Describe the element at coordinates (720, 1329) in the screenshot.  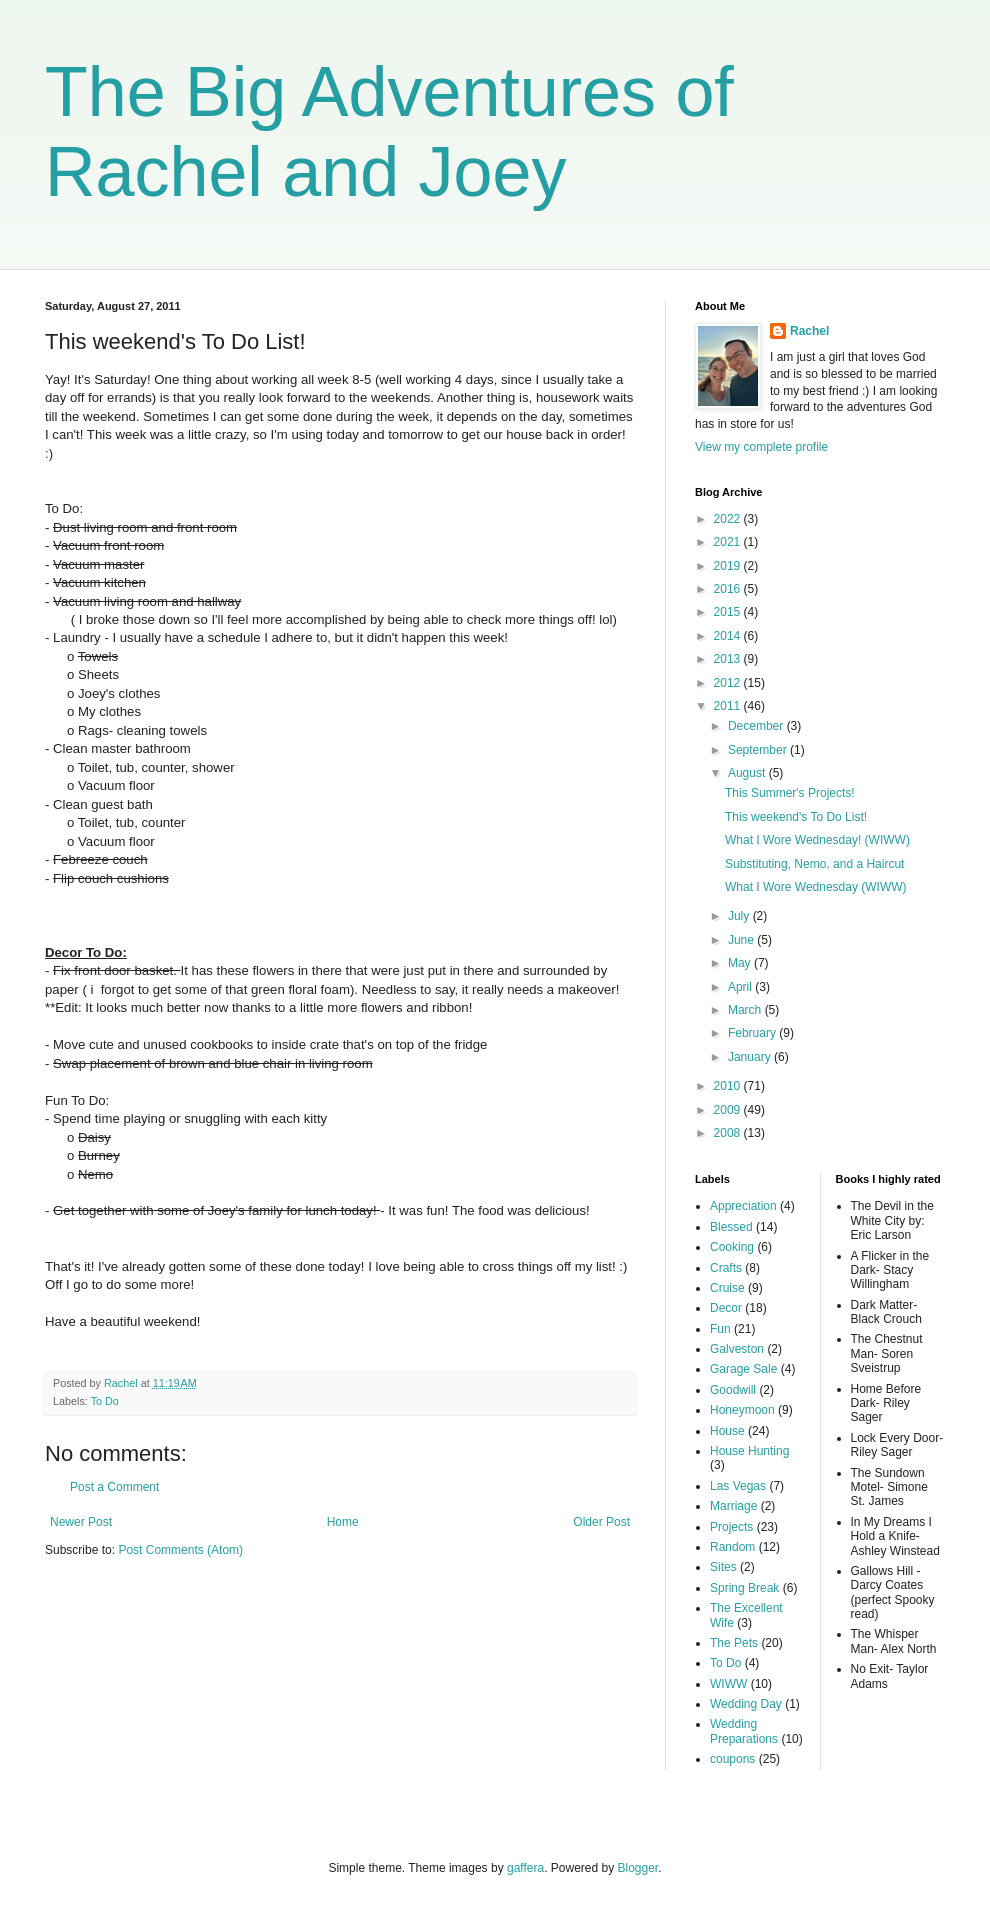
I see `Fun` at that location.